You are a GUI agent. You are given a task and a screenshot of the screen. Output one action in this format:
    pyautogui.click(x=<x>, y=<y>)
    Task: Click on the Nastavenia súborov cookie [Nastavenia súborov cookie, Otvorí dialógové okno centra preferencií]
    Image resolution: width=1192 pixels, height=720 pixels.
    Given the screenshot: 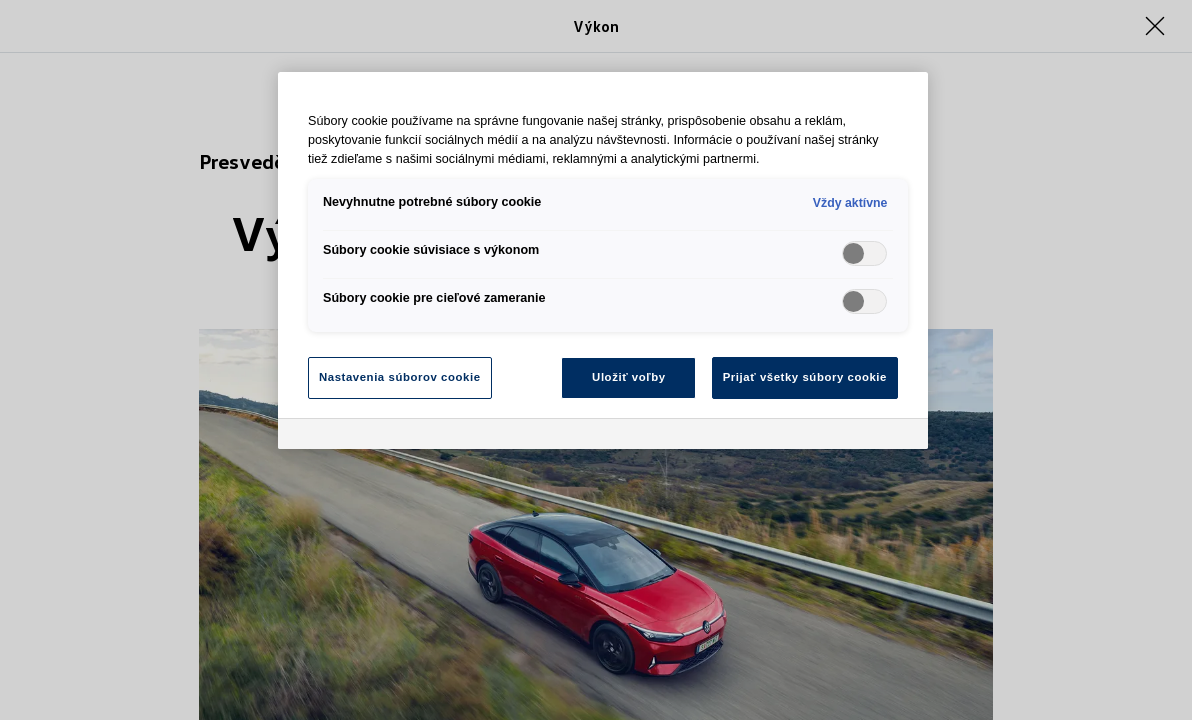 What is the action you would take?
    pyautogui.click(x=400, y=377)
    